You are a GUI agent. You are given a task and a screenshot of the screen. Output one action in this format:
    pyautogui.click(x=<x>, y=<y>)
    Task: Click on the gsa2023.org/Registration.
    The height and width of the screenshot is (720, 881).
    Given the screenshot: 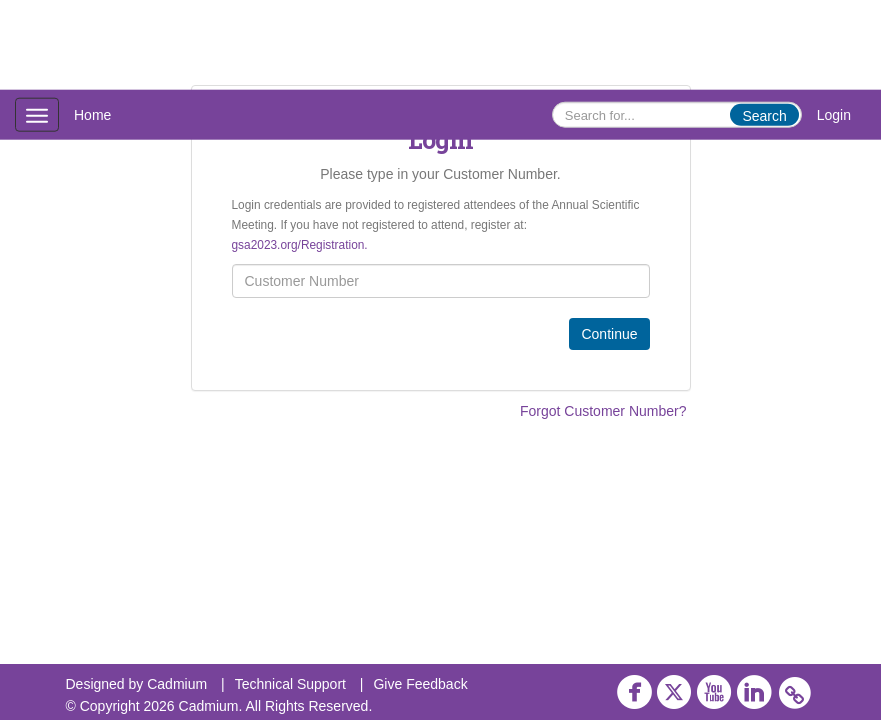 What is the action you would take?
    pyautogui.click(x=300, y=245)
    